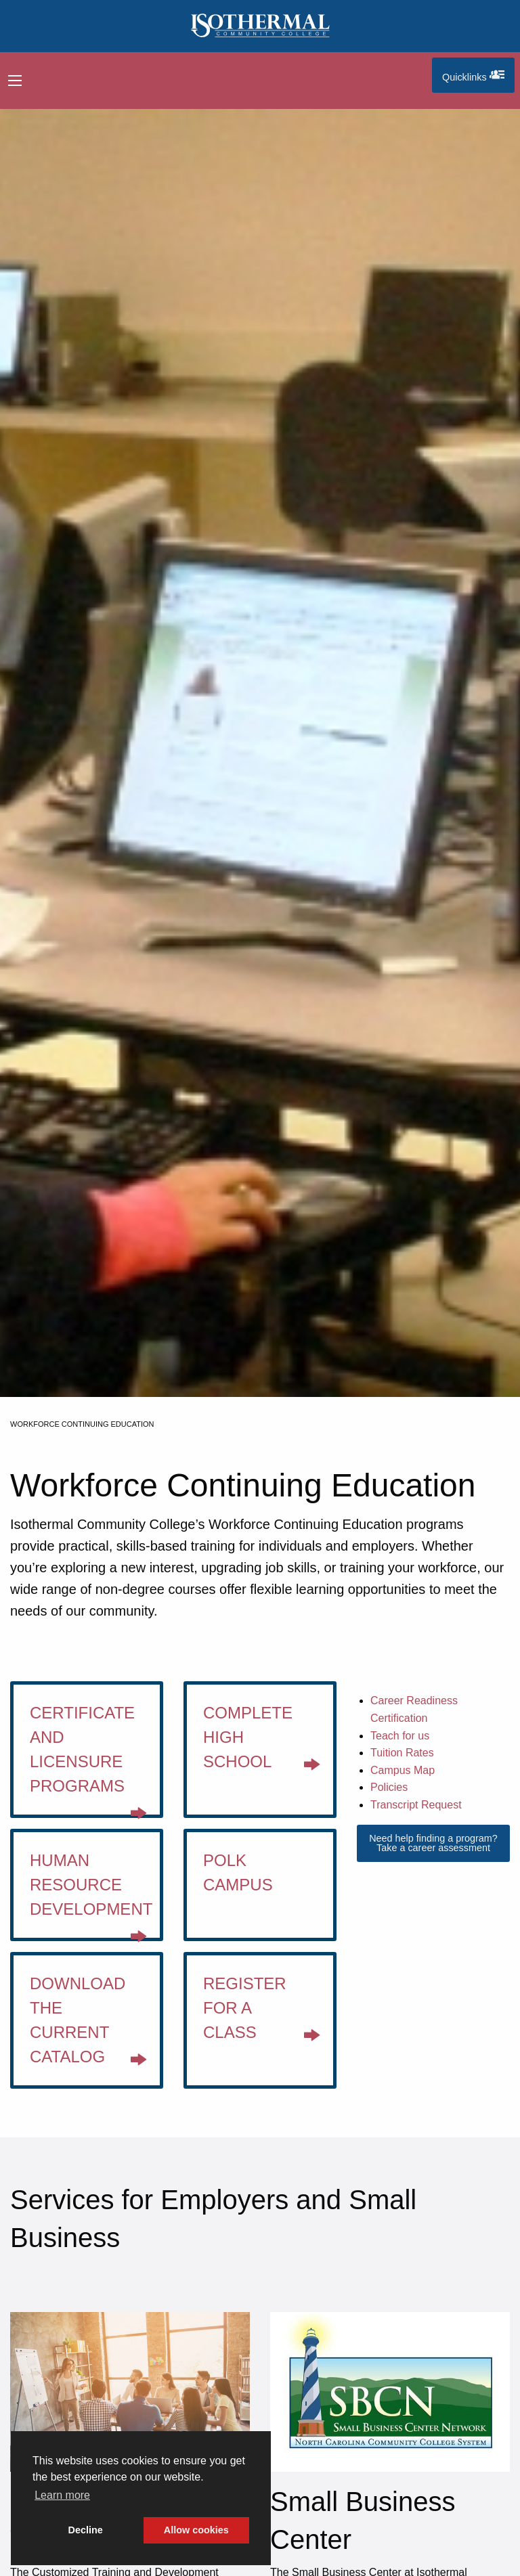 This screenshot has width=520, height=2576. Describe the element at coordinates (261, 1742) in the screenshot. I see `Complete High School` at that location.